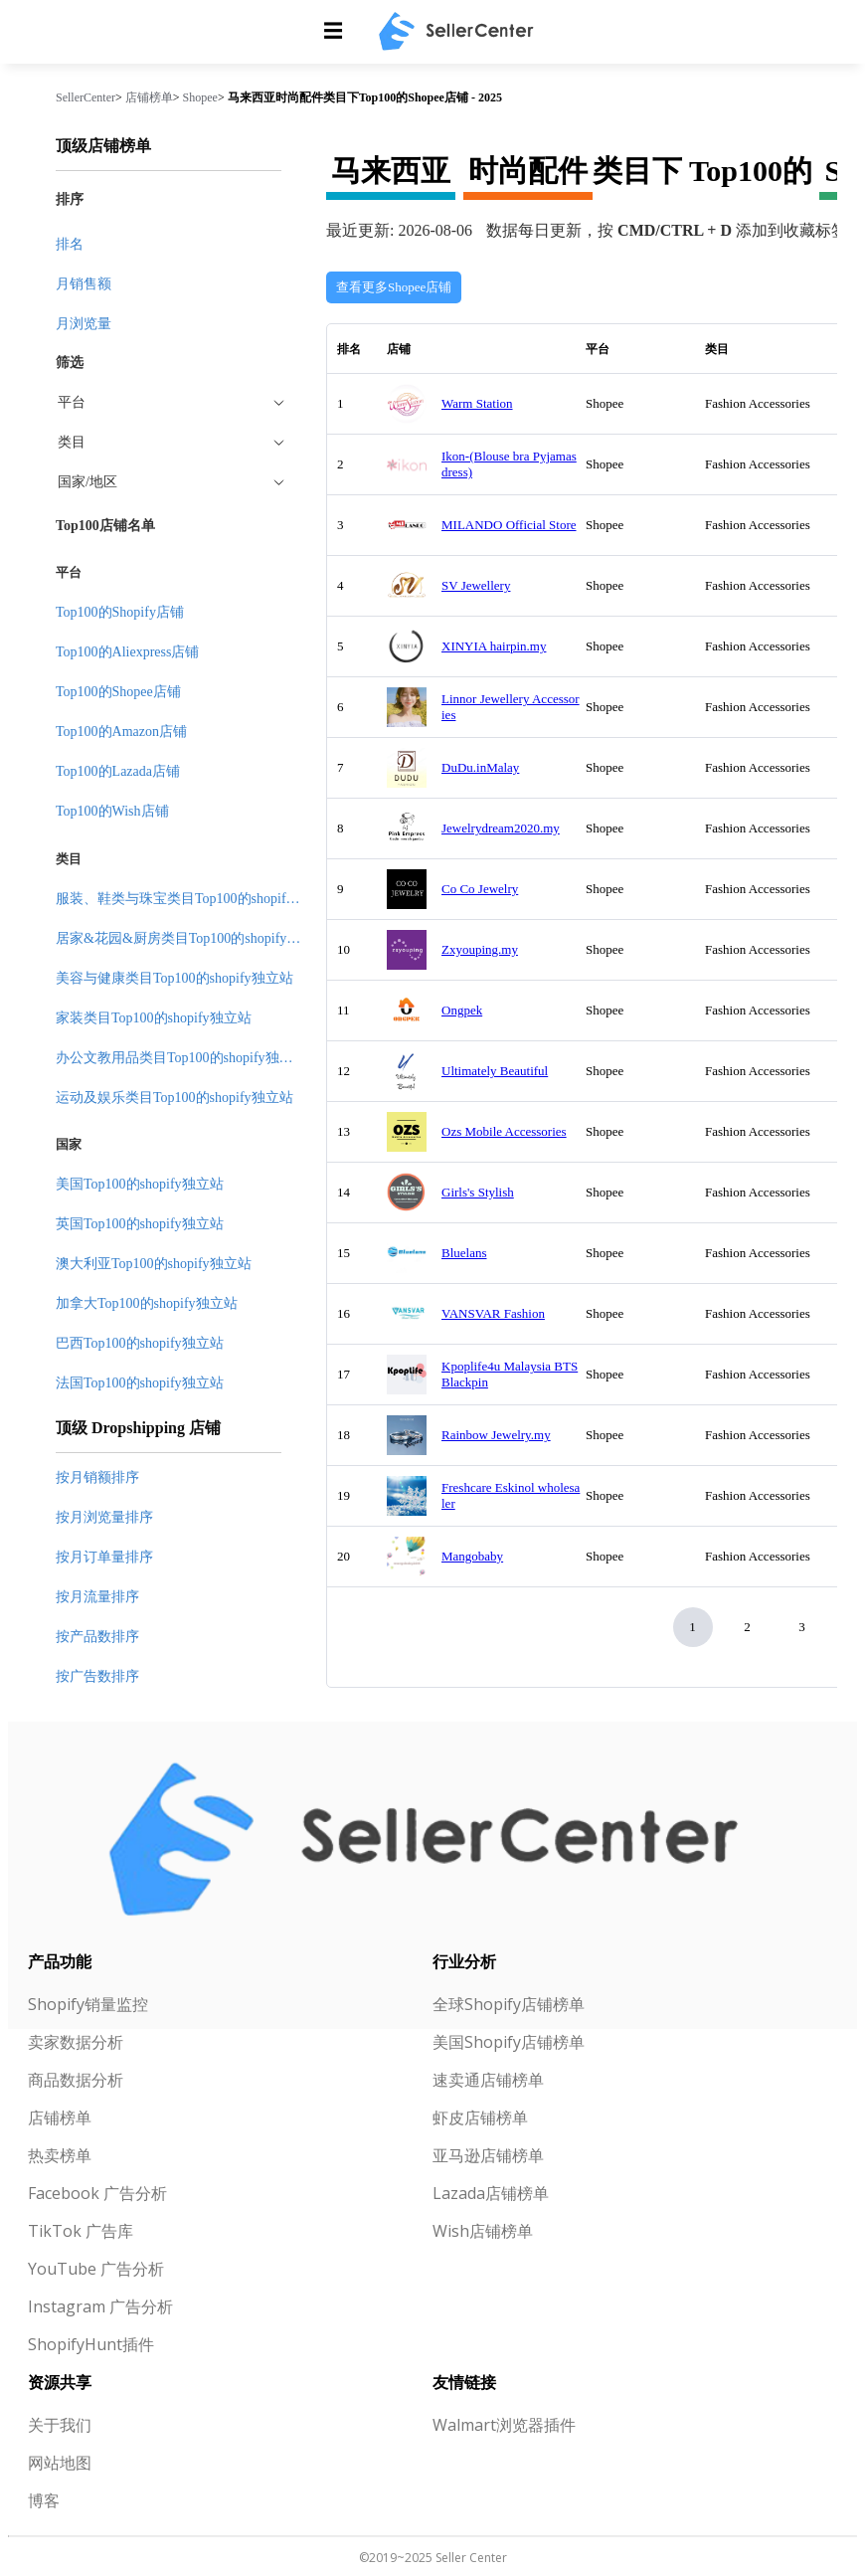 The image size is (865, 2576). I want to click on Shopee, so click(200, 97).